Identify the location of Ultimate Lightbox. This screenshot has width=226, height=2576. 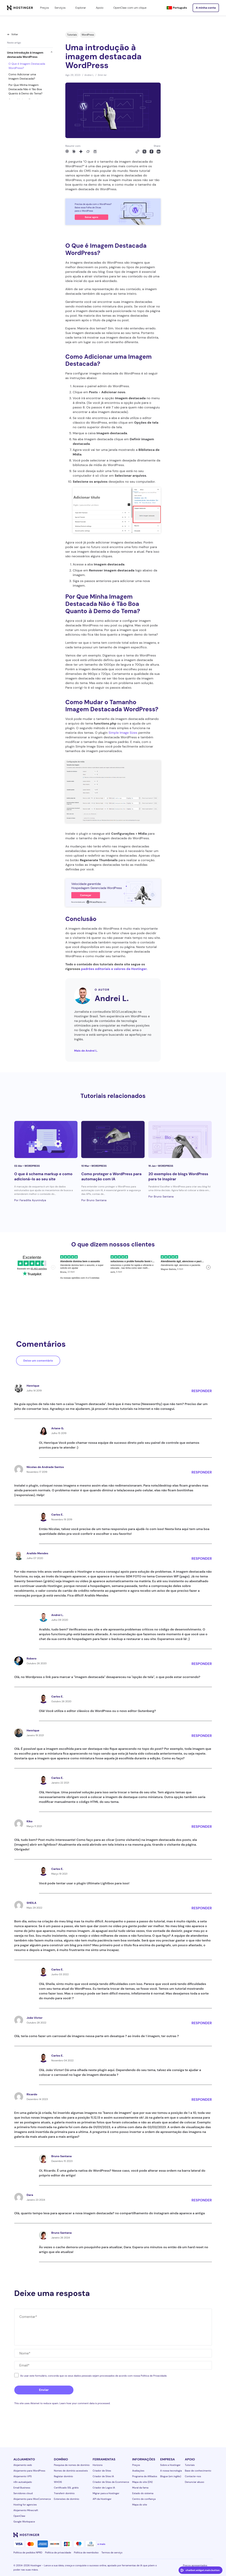
(100, 1883).